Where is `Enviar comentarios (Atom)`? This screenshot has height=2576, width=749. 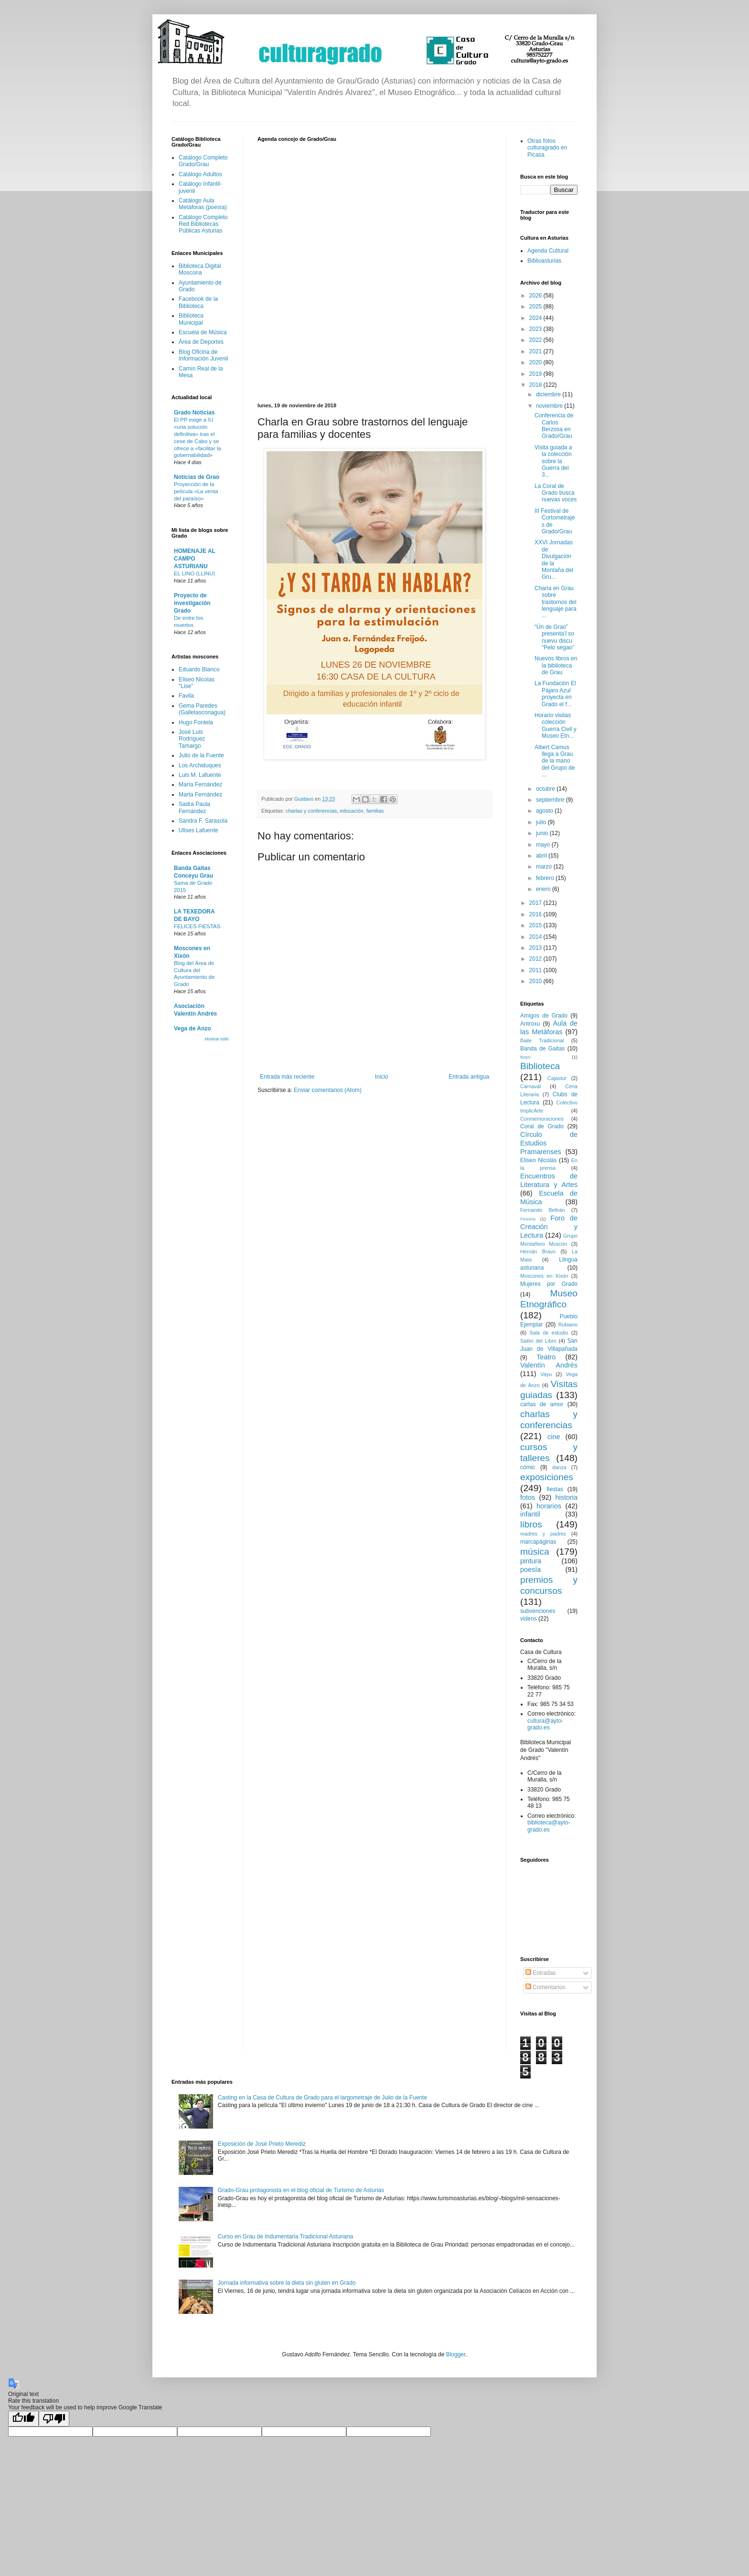 Enviar comentarios (Atom) is located at coordinates (328, 1090).